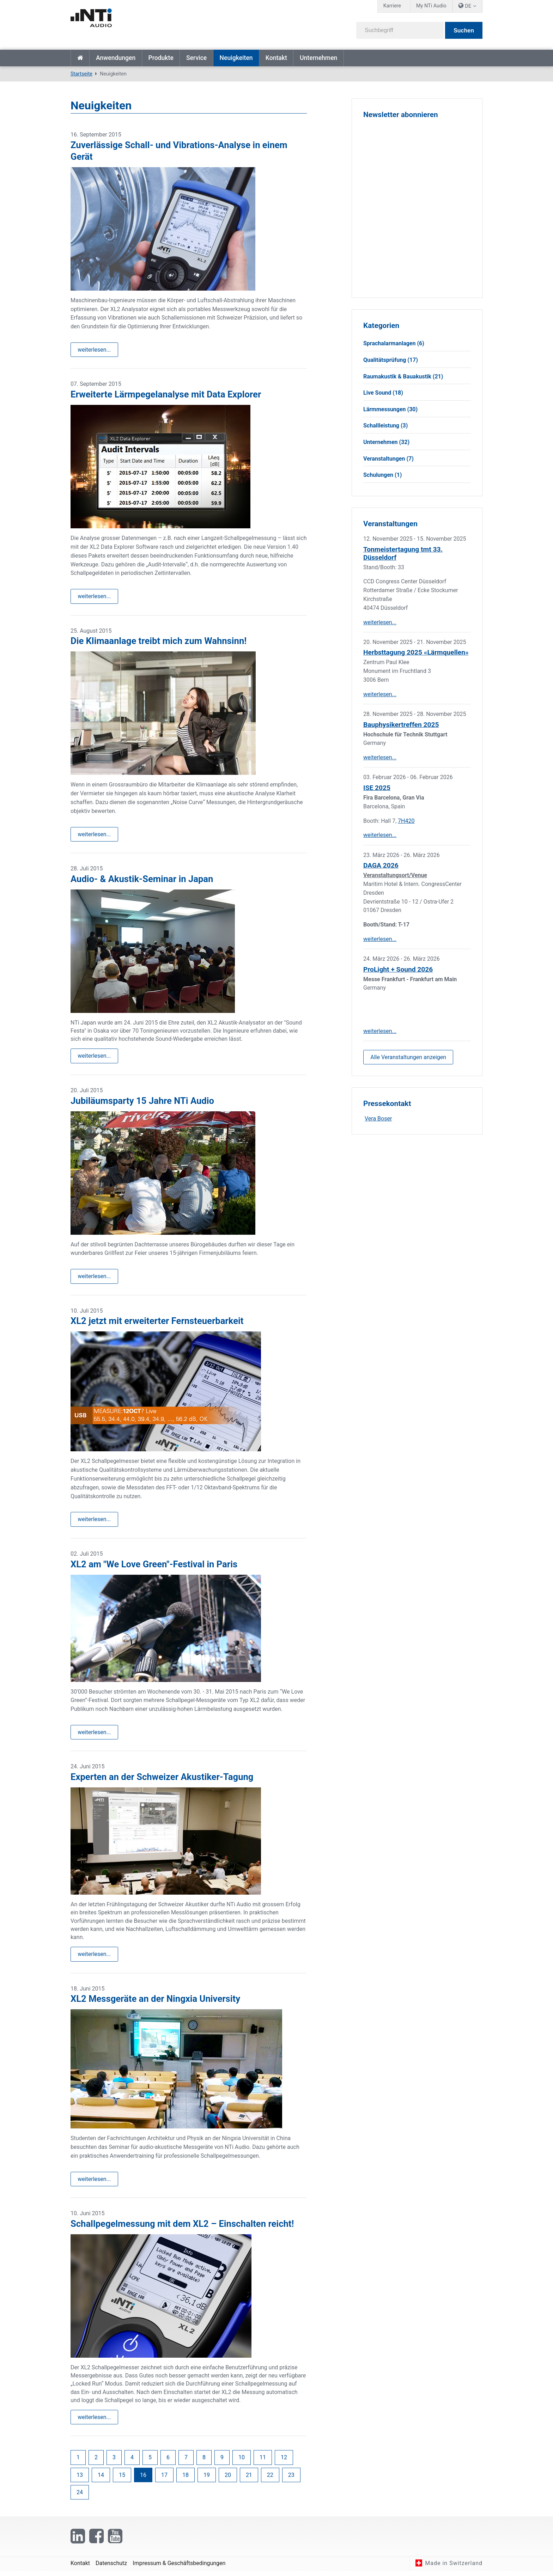 The width and height of the screenshot is (553, 2576). What do you see at coordinates (236, 57) in the screenshot?
I see `Neuigkeiten` at bounding box center [236, 57].